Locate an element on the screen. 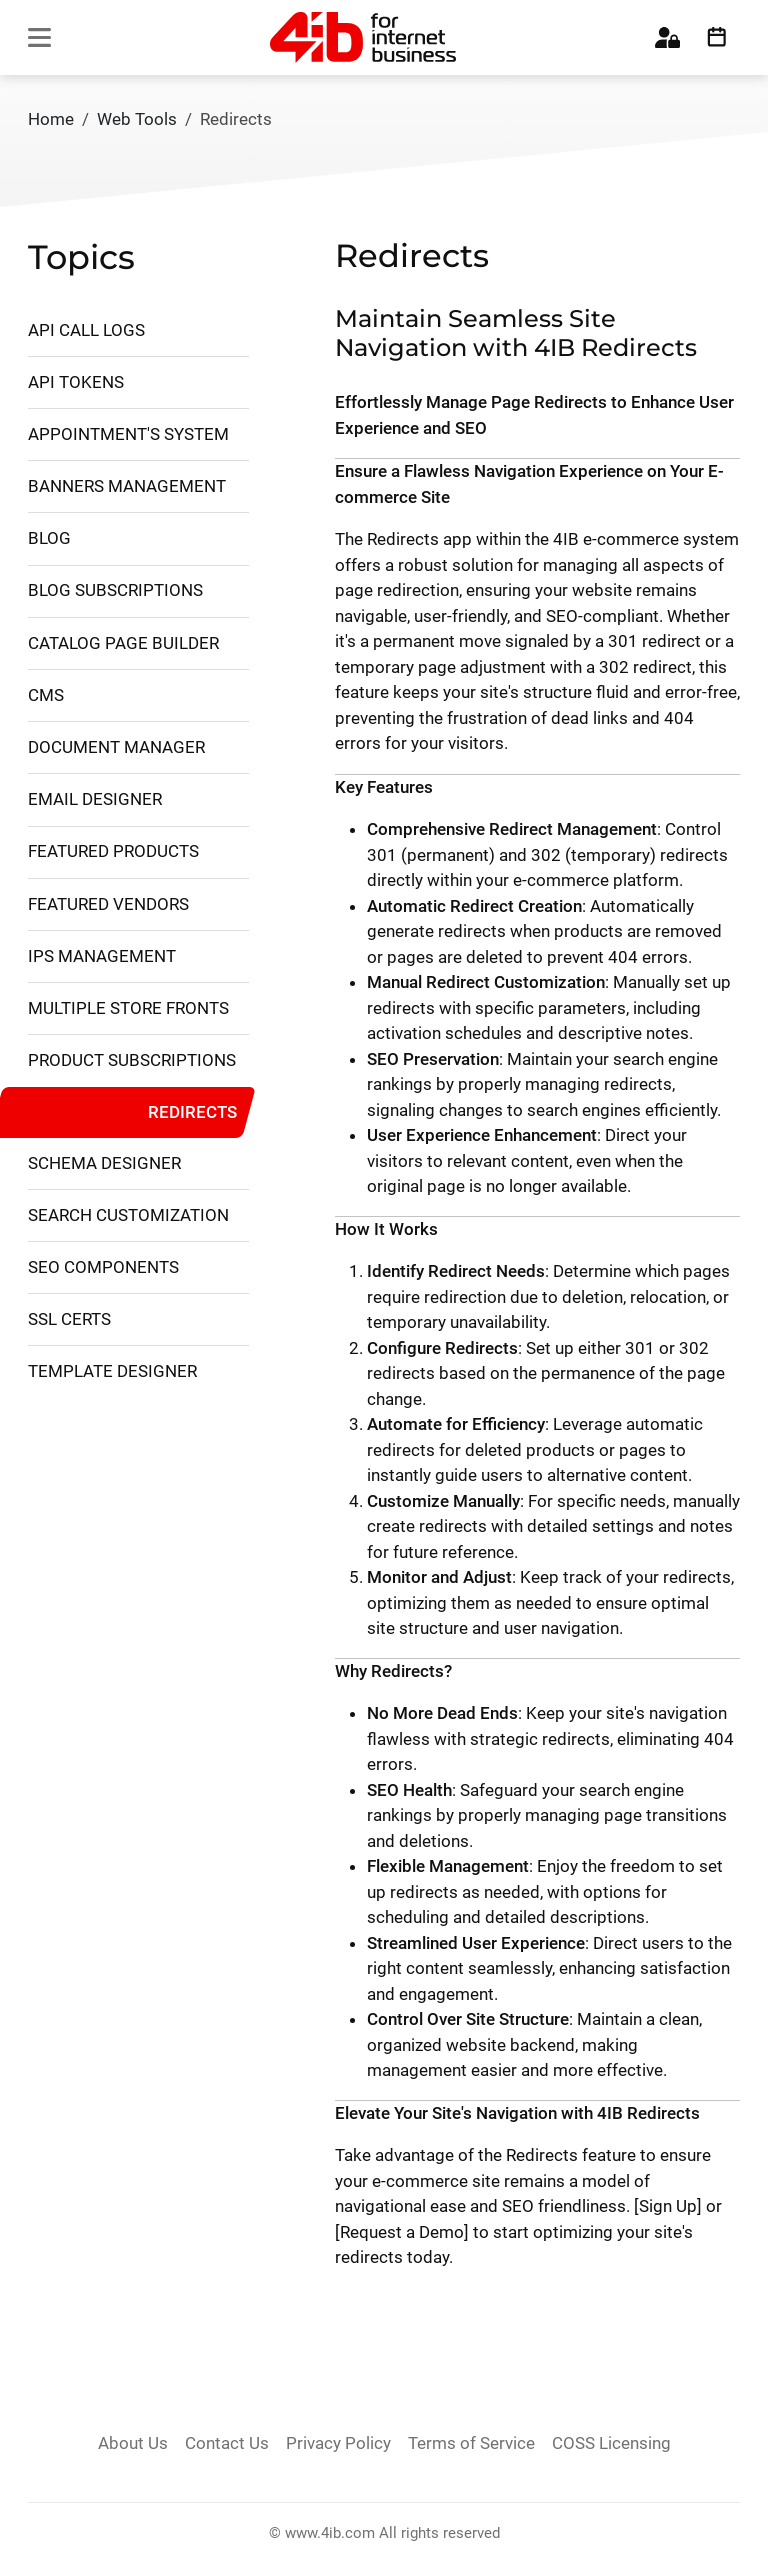  Banners Management is located at coordinates (127, 486).